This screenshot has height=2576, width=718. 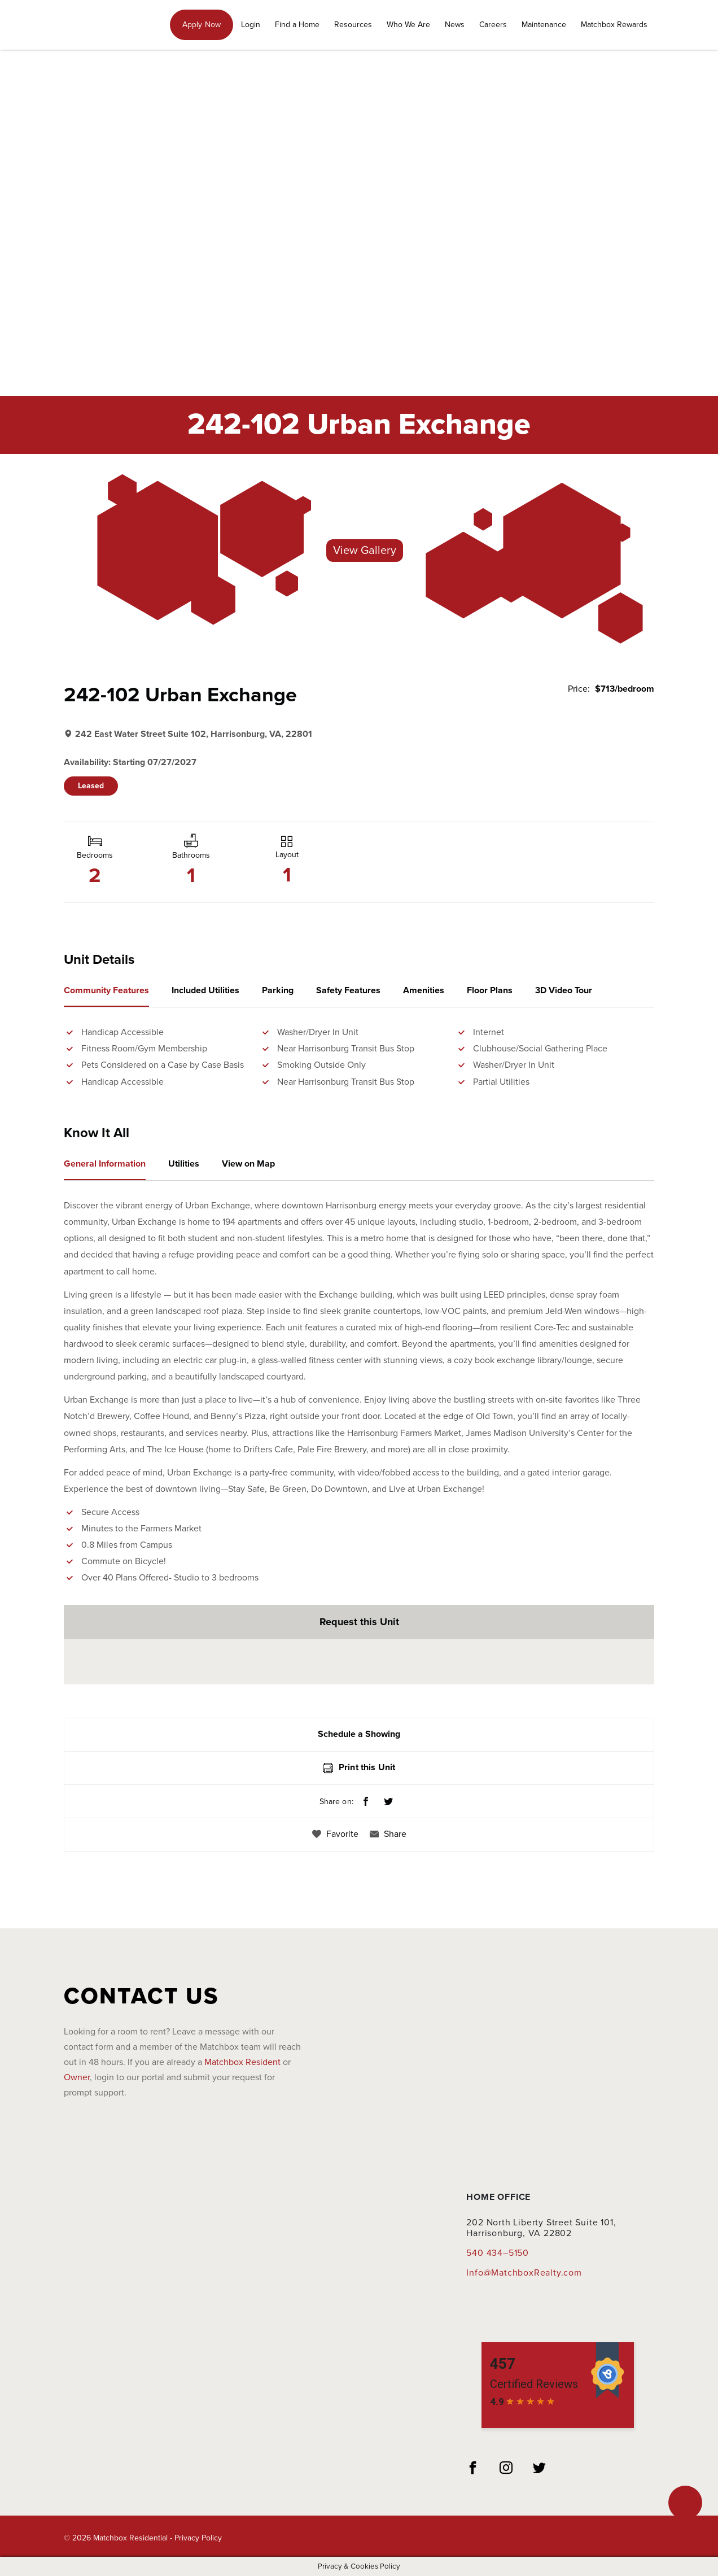 I want to click on Privacy Policy, so click(x=198, y=2538).